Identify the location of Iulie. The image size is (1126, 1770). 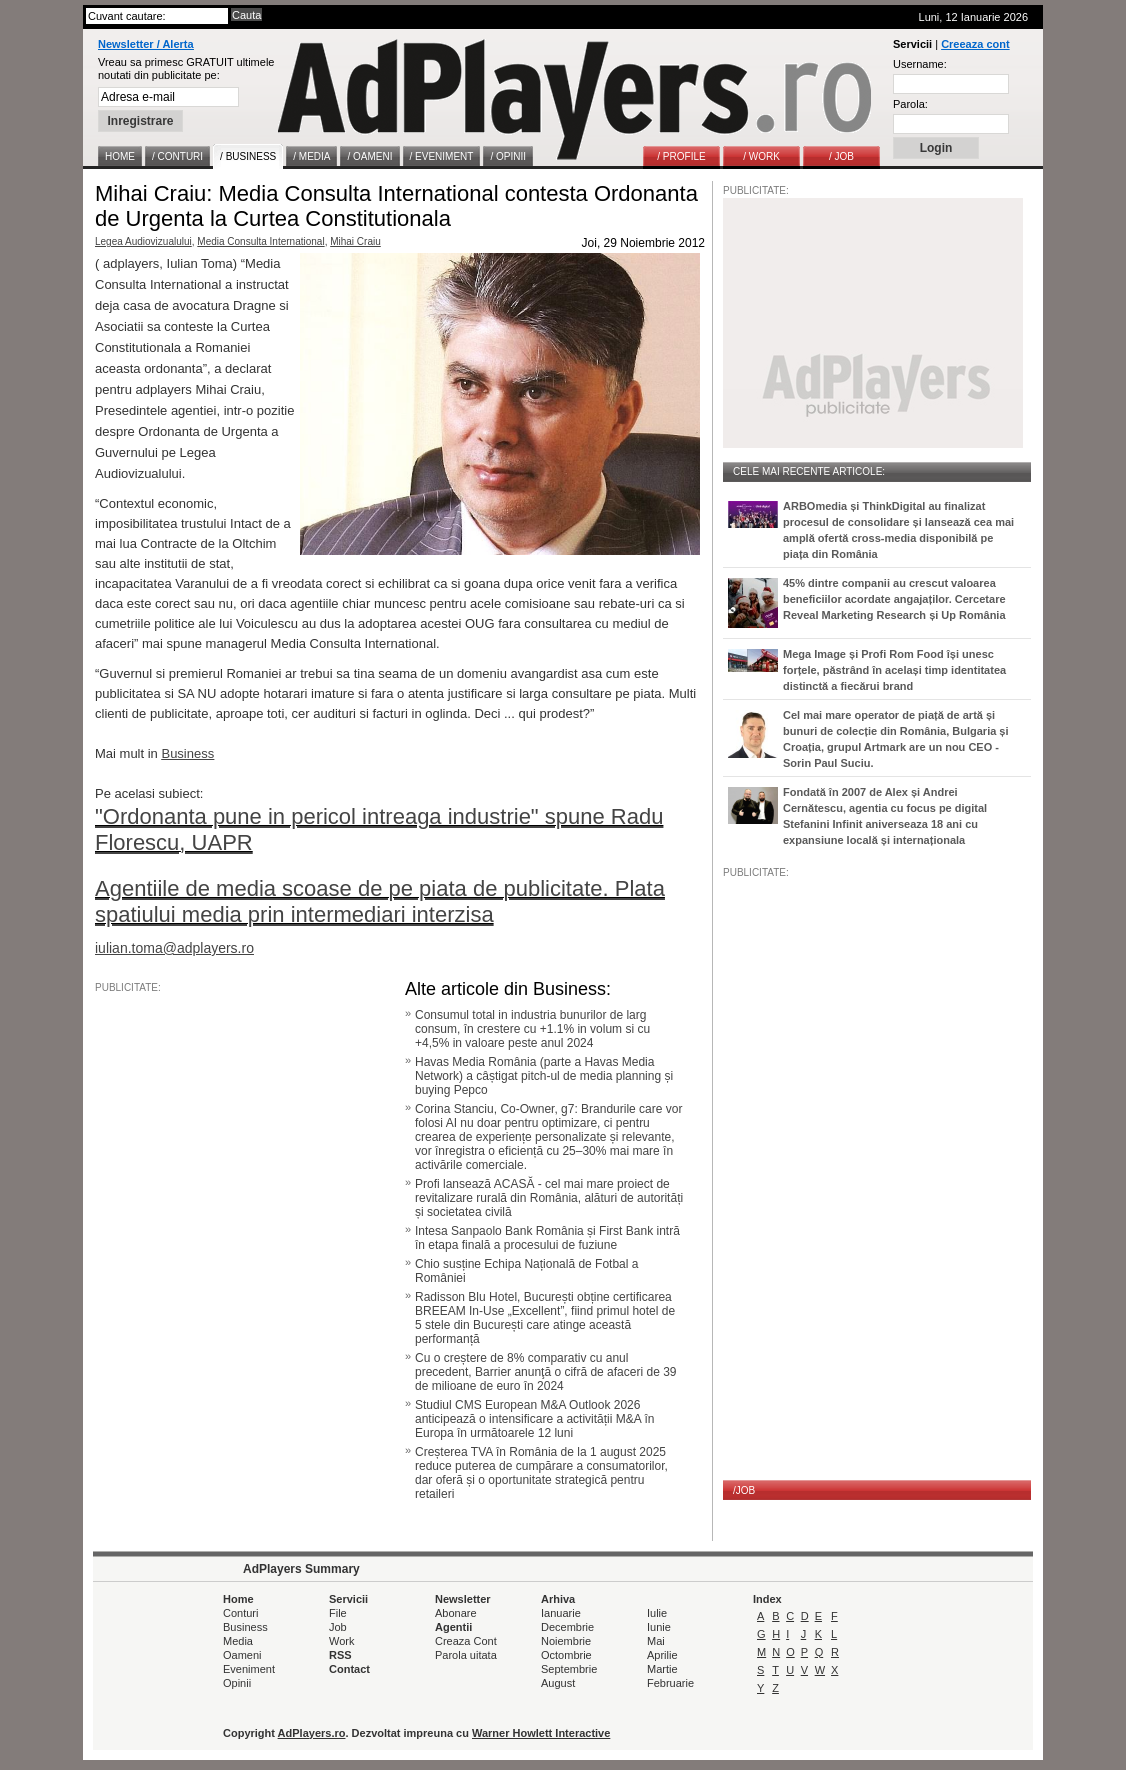
(657, 1613).